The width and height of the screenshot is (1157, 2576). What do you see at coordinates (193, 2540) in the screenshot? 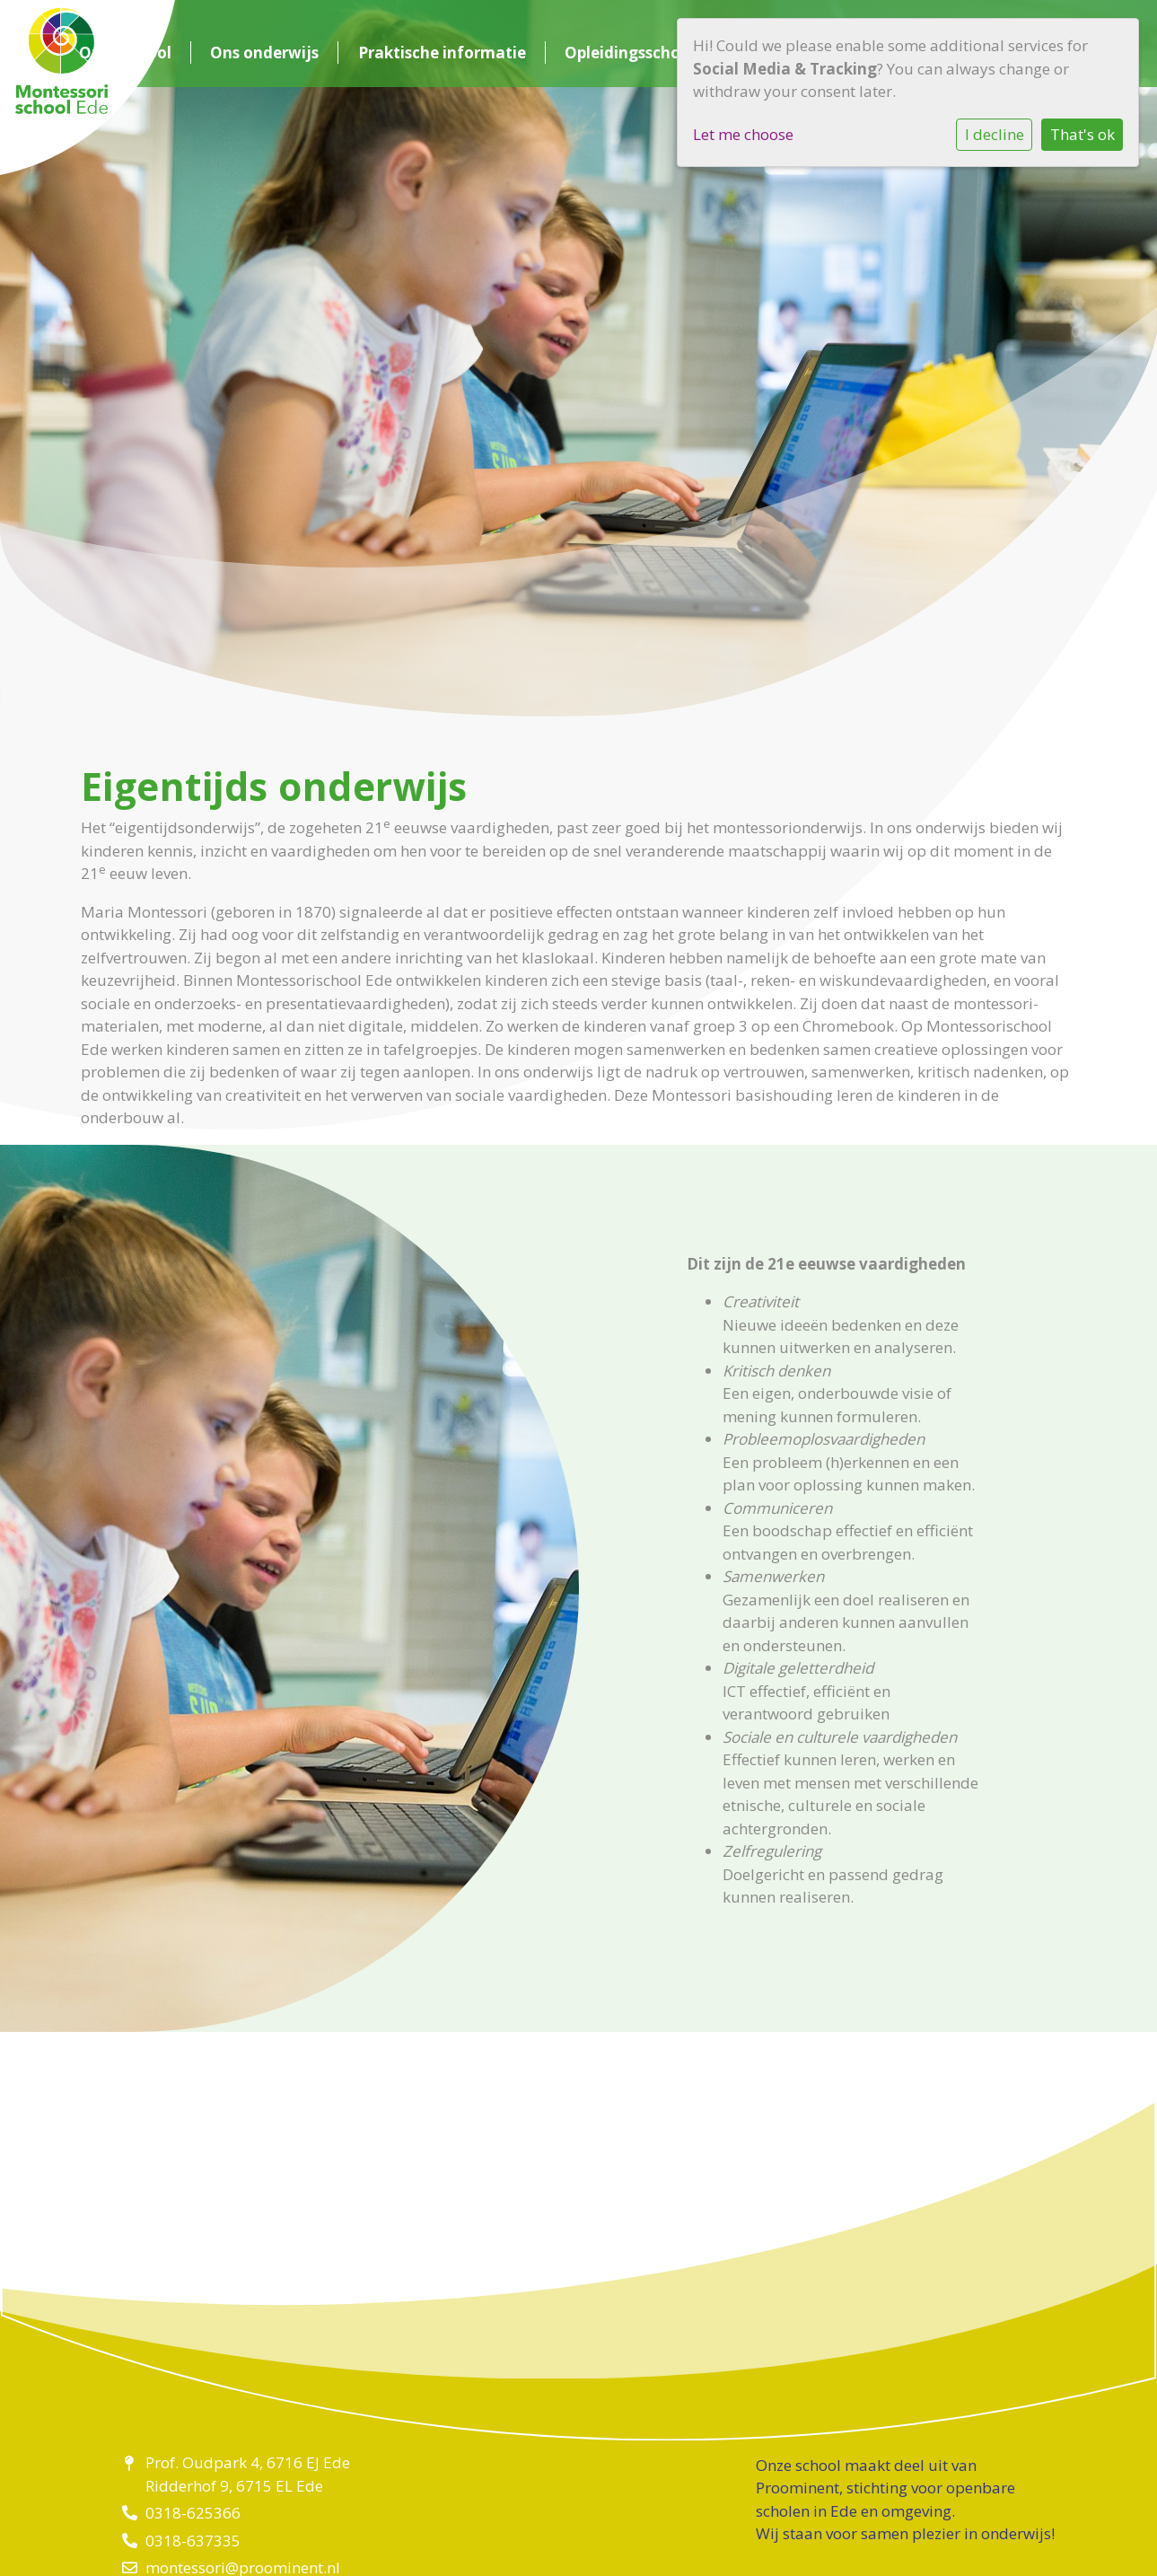
I see `0318-637335` at bounding box center [193, 2540].